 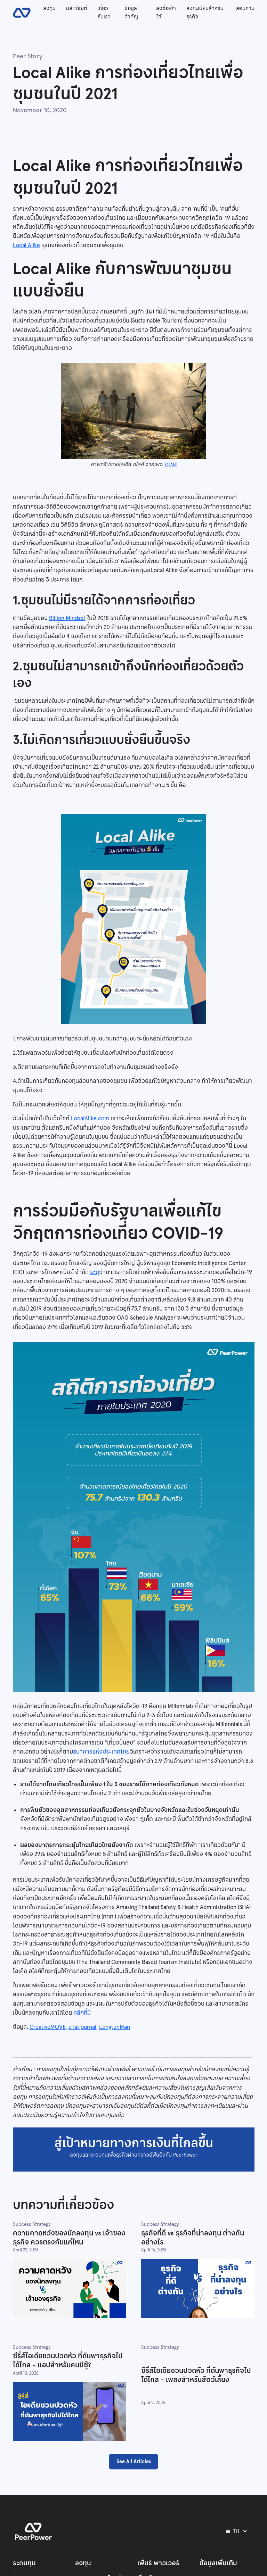 What do you see at coordinates (94, 1272) in the screenshot?
I see `ระบุ` at bounding box center [94, 1272].